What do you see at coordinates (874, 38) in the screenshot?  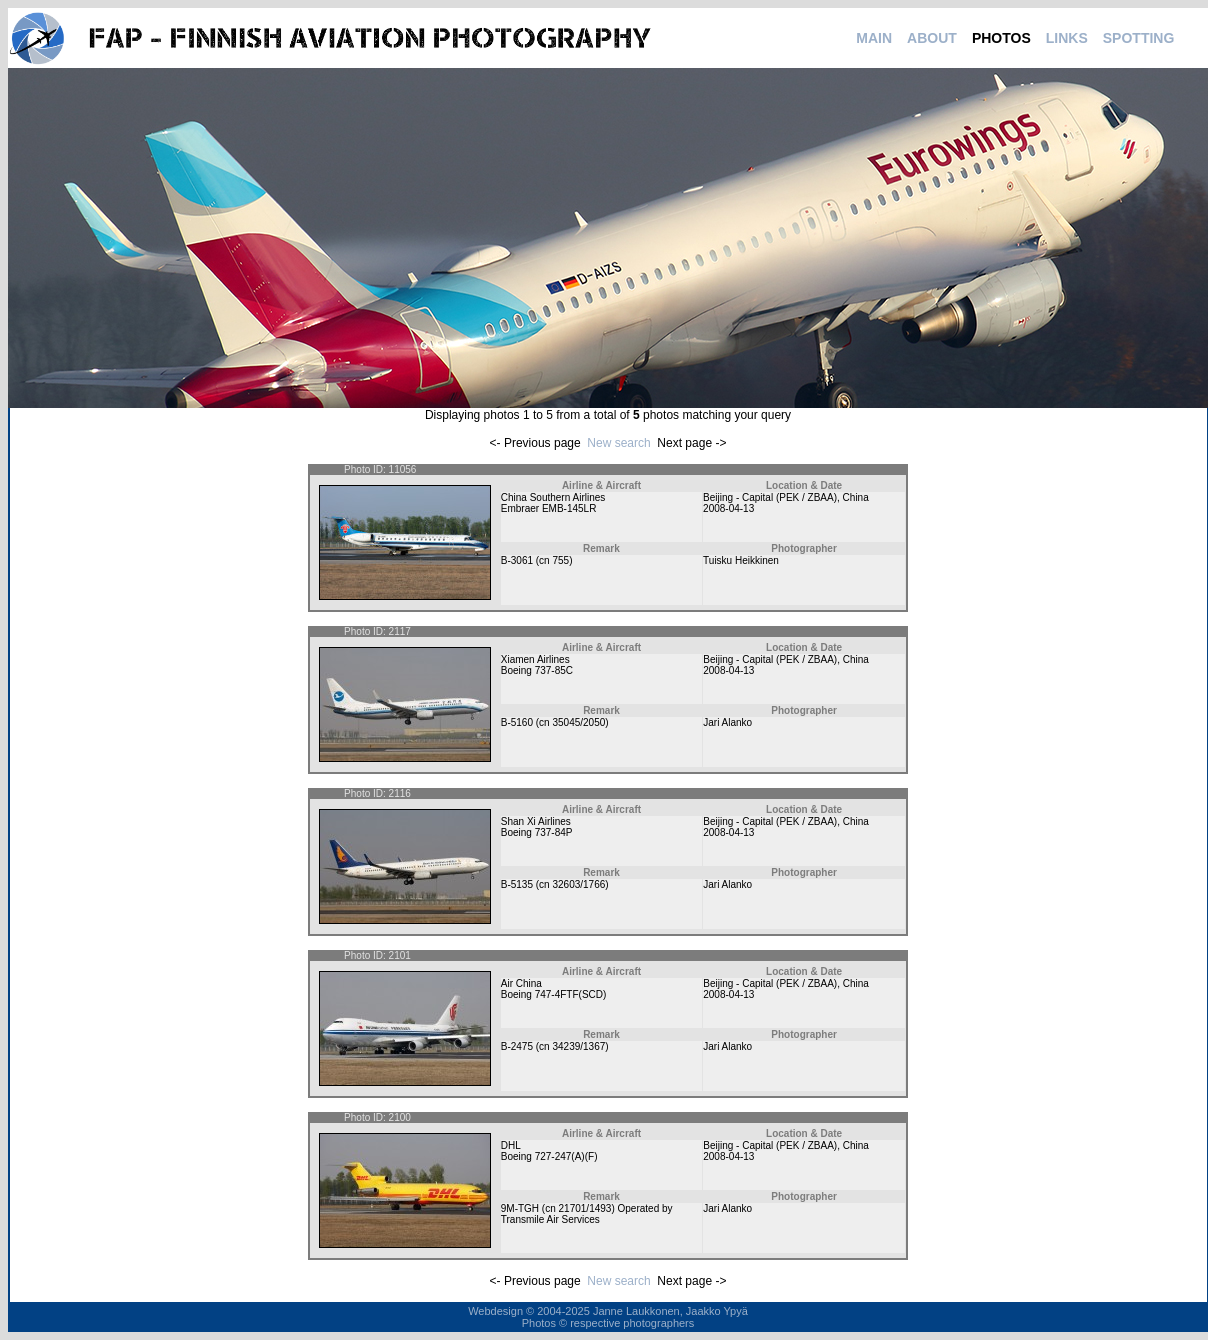 I see `MAIN` at bounding box center [874, 38].